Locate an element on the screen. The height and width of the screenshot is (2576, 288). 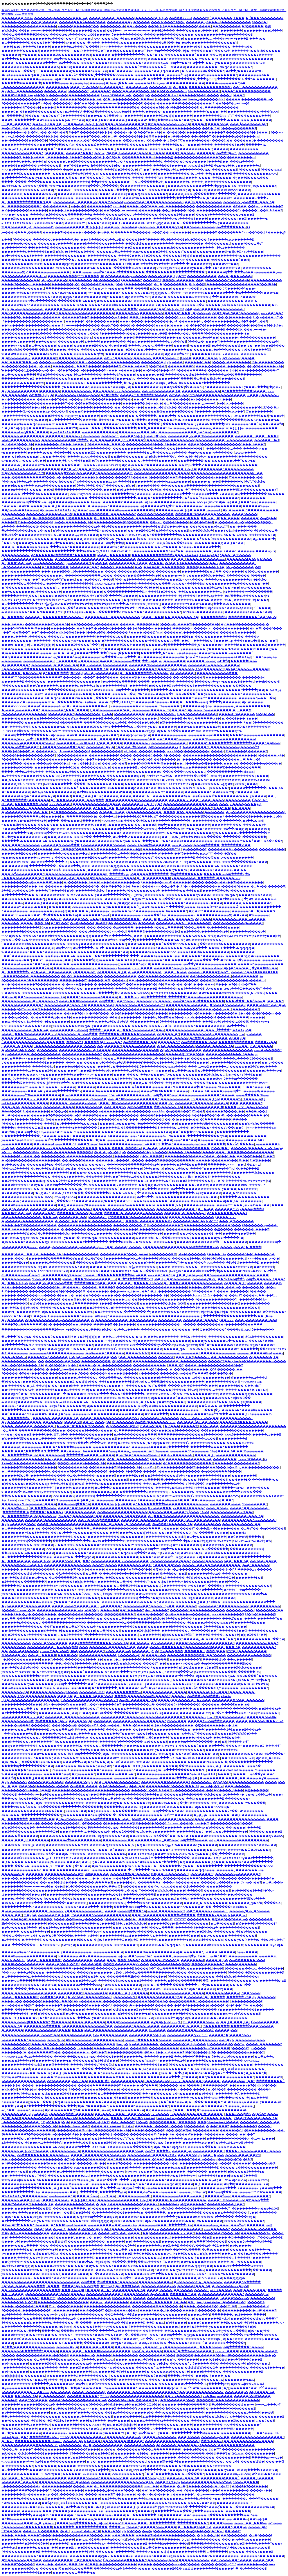
���뾫Ʒ����һ������������ is located at coordinates (68, 1524).